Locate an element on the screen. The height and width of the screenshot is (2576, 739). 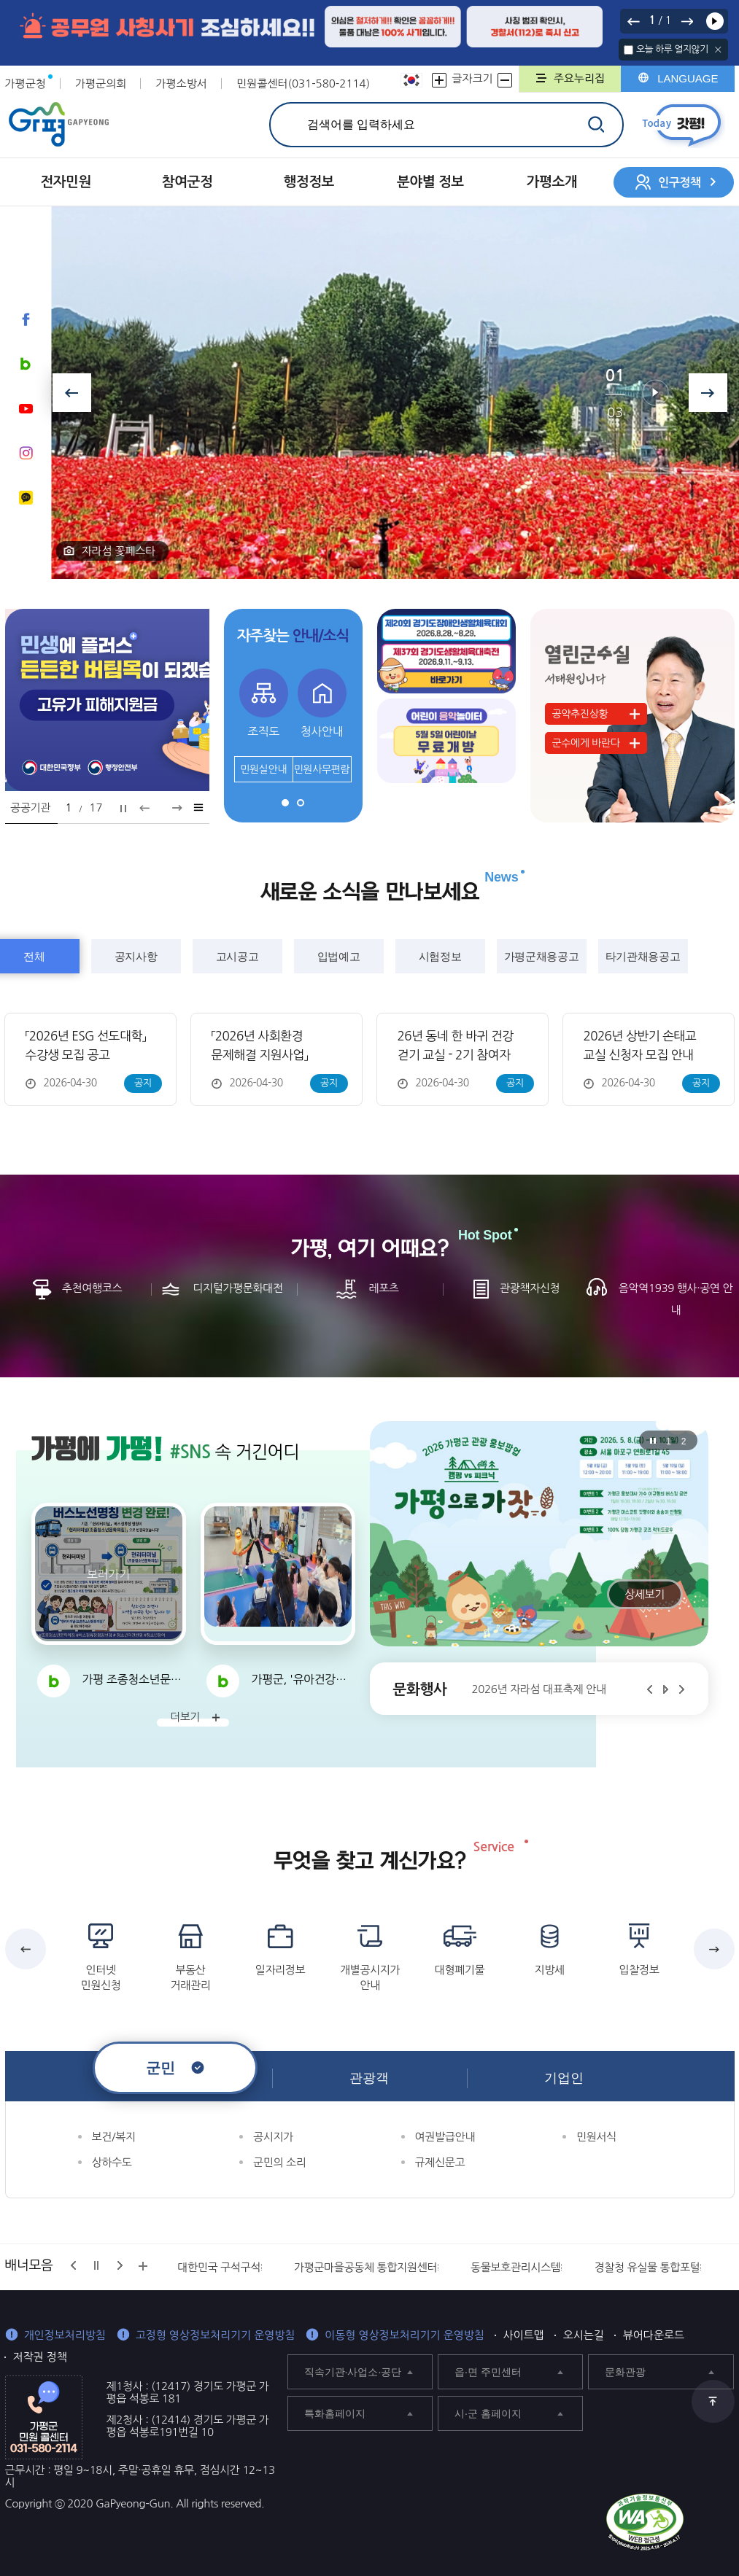
부동산 거래관리 is located at coordinates (191, 1977).